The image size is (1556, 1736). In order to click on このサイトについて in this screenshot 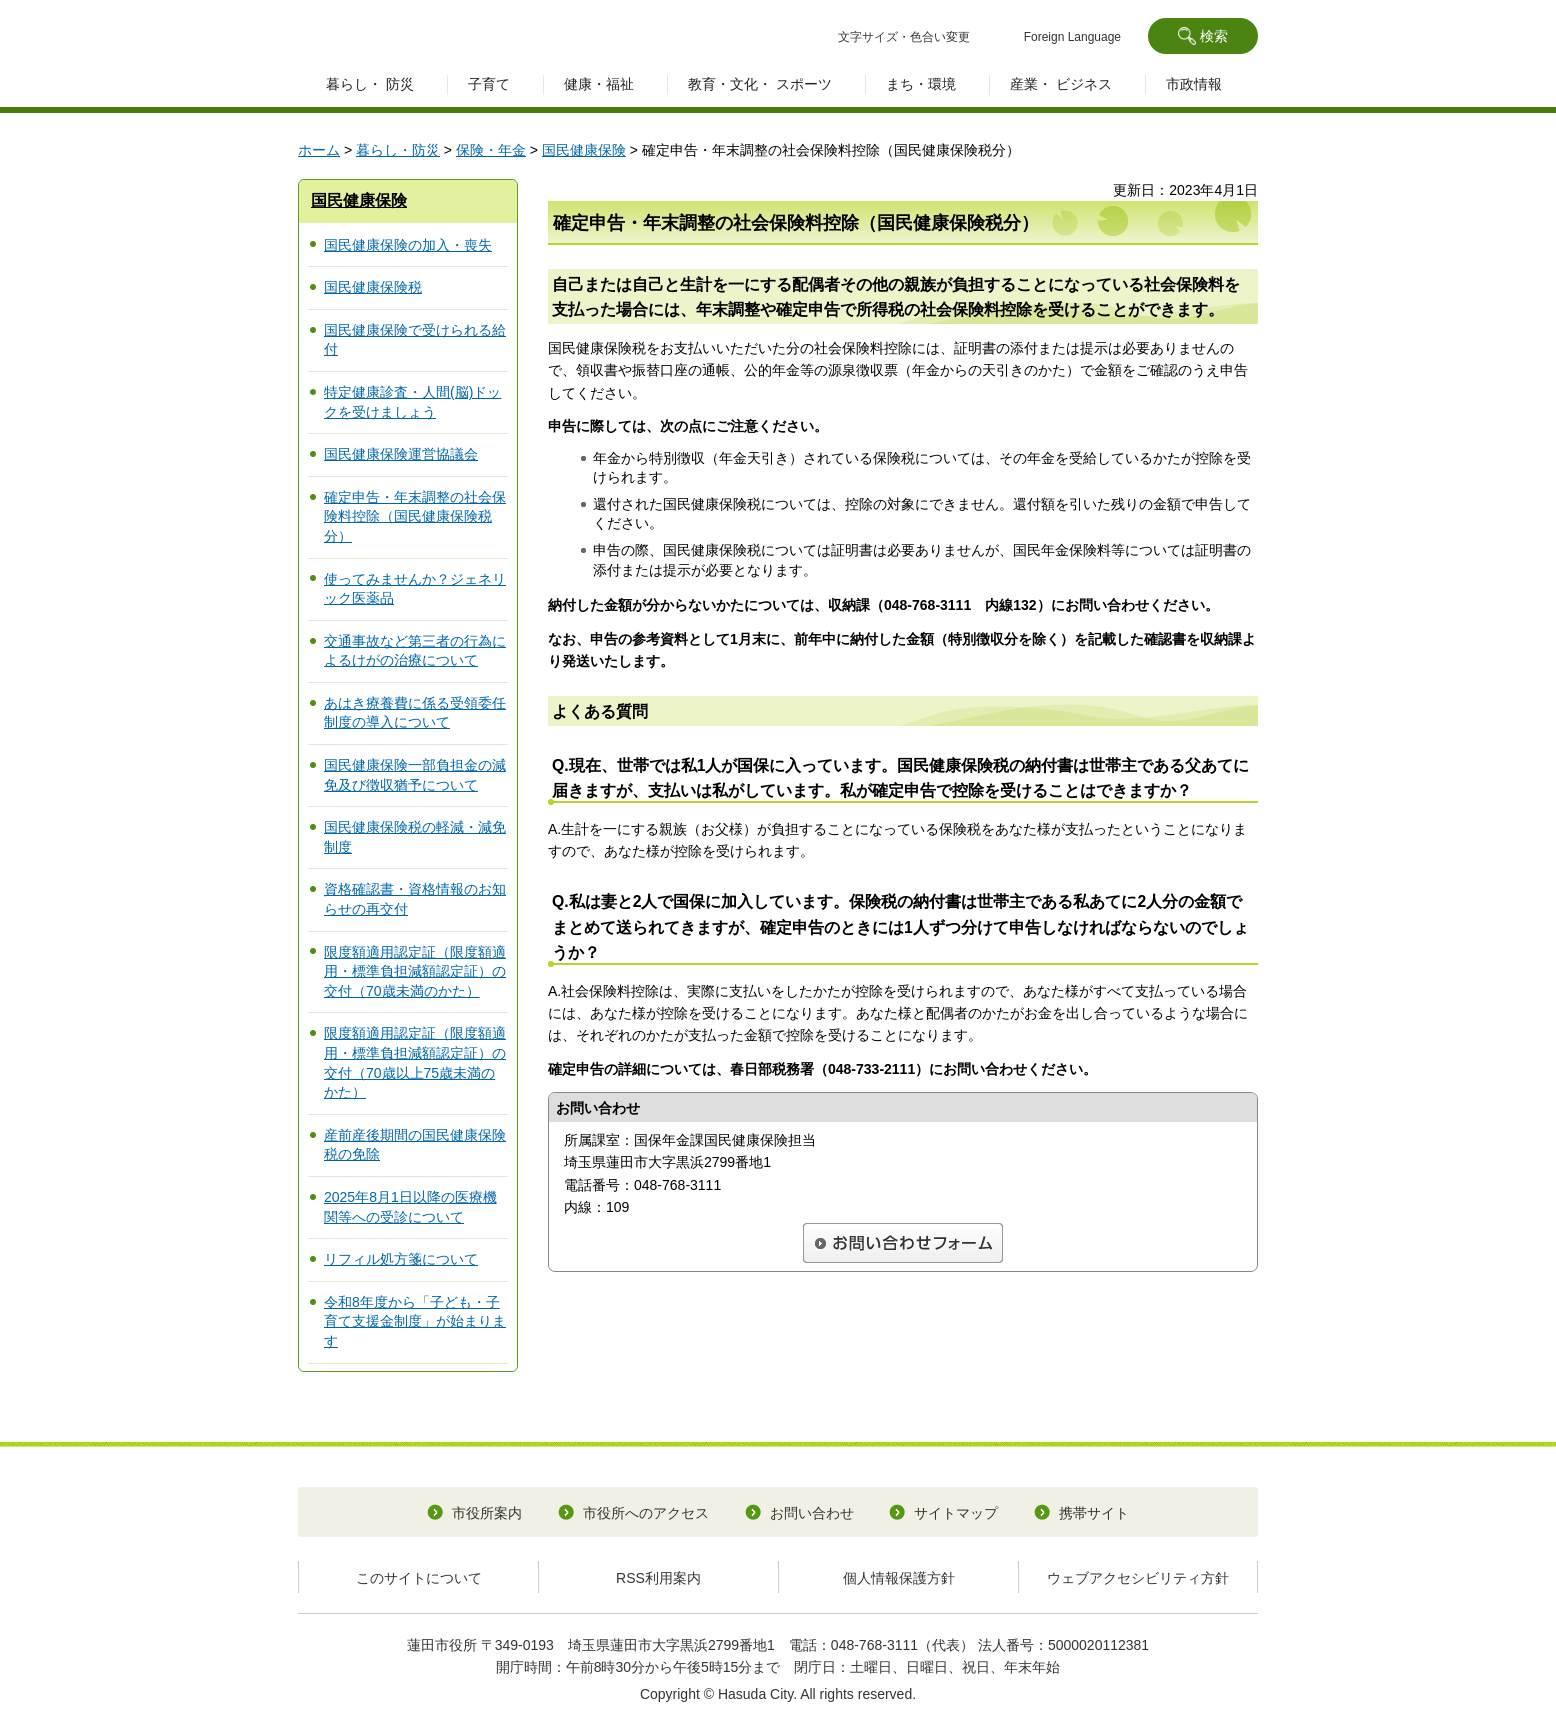, I will do `click(419, 1578)`.